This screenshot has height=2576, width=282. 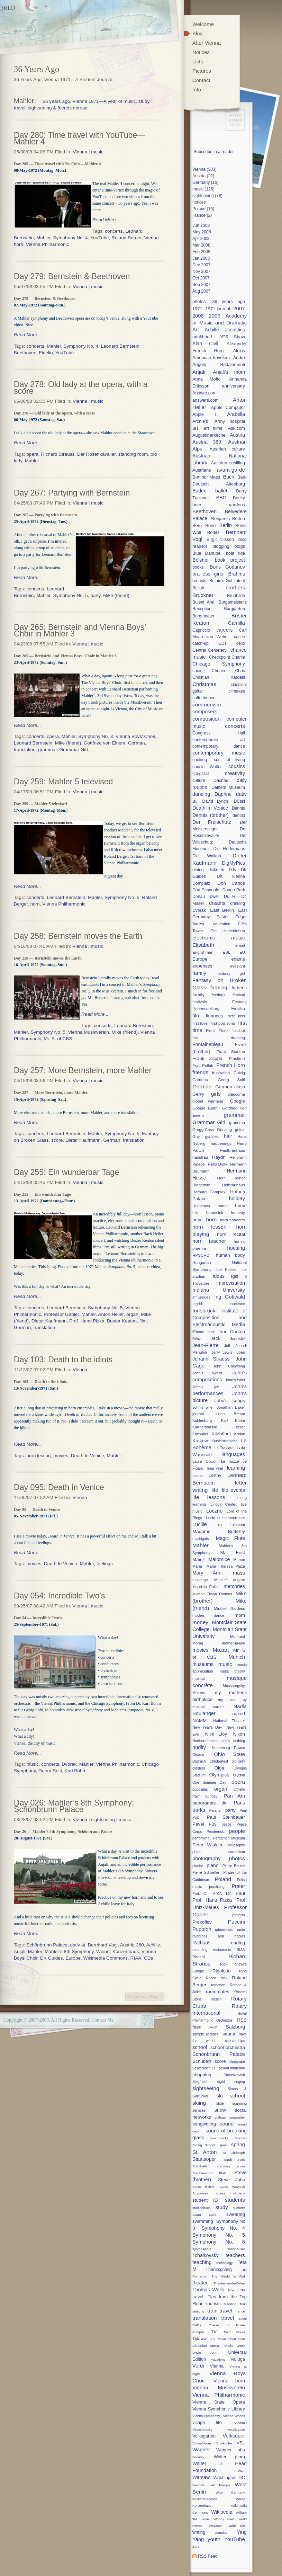 I want to click on technology, so click(x=224, y=2263).